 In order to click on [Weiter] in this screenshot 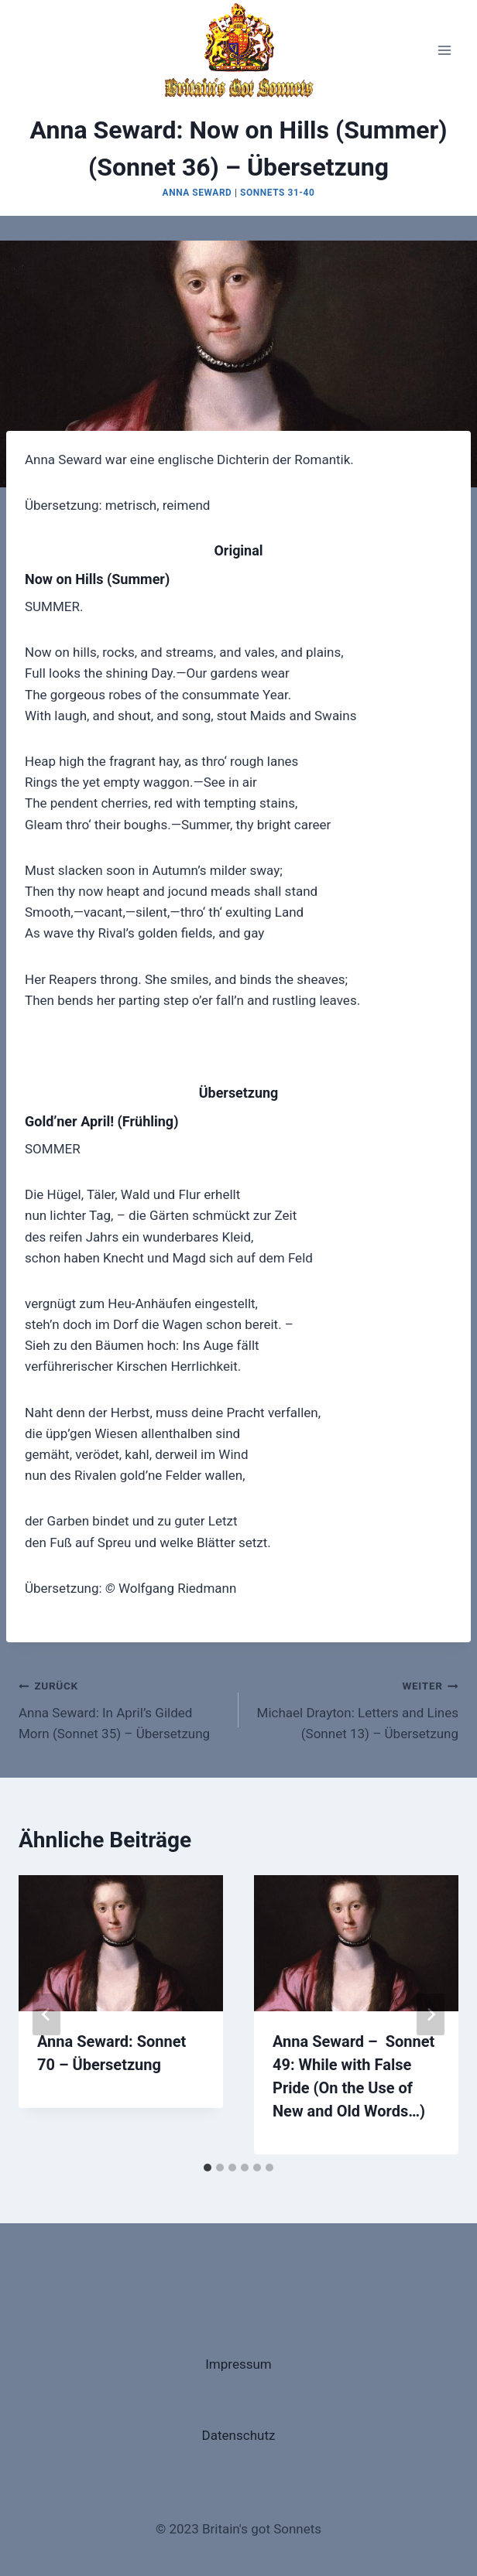, I will do `click(430, 2014)`.